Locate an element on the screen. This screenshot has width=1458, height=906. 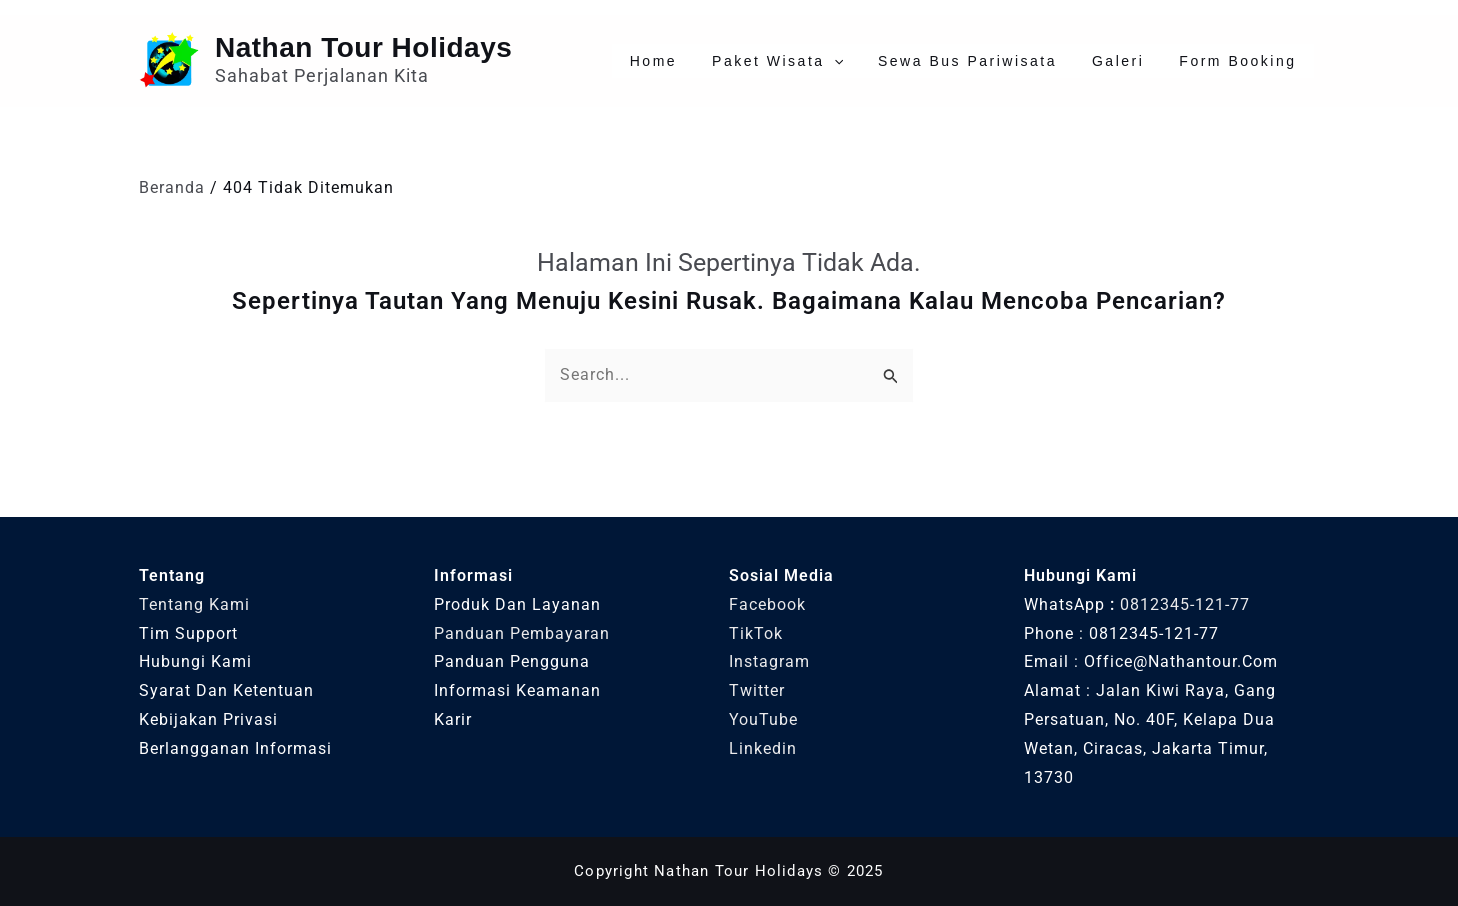
YouTube is located at coordinates (763, 719).